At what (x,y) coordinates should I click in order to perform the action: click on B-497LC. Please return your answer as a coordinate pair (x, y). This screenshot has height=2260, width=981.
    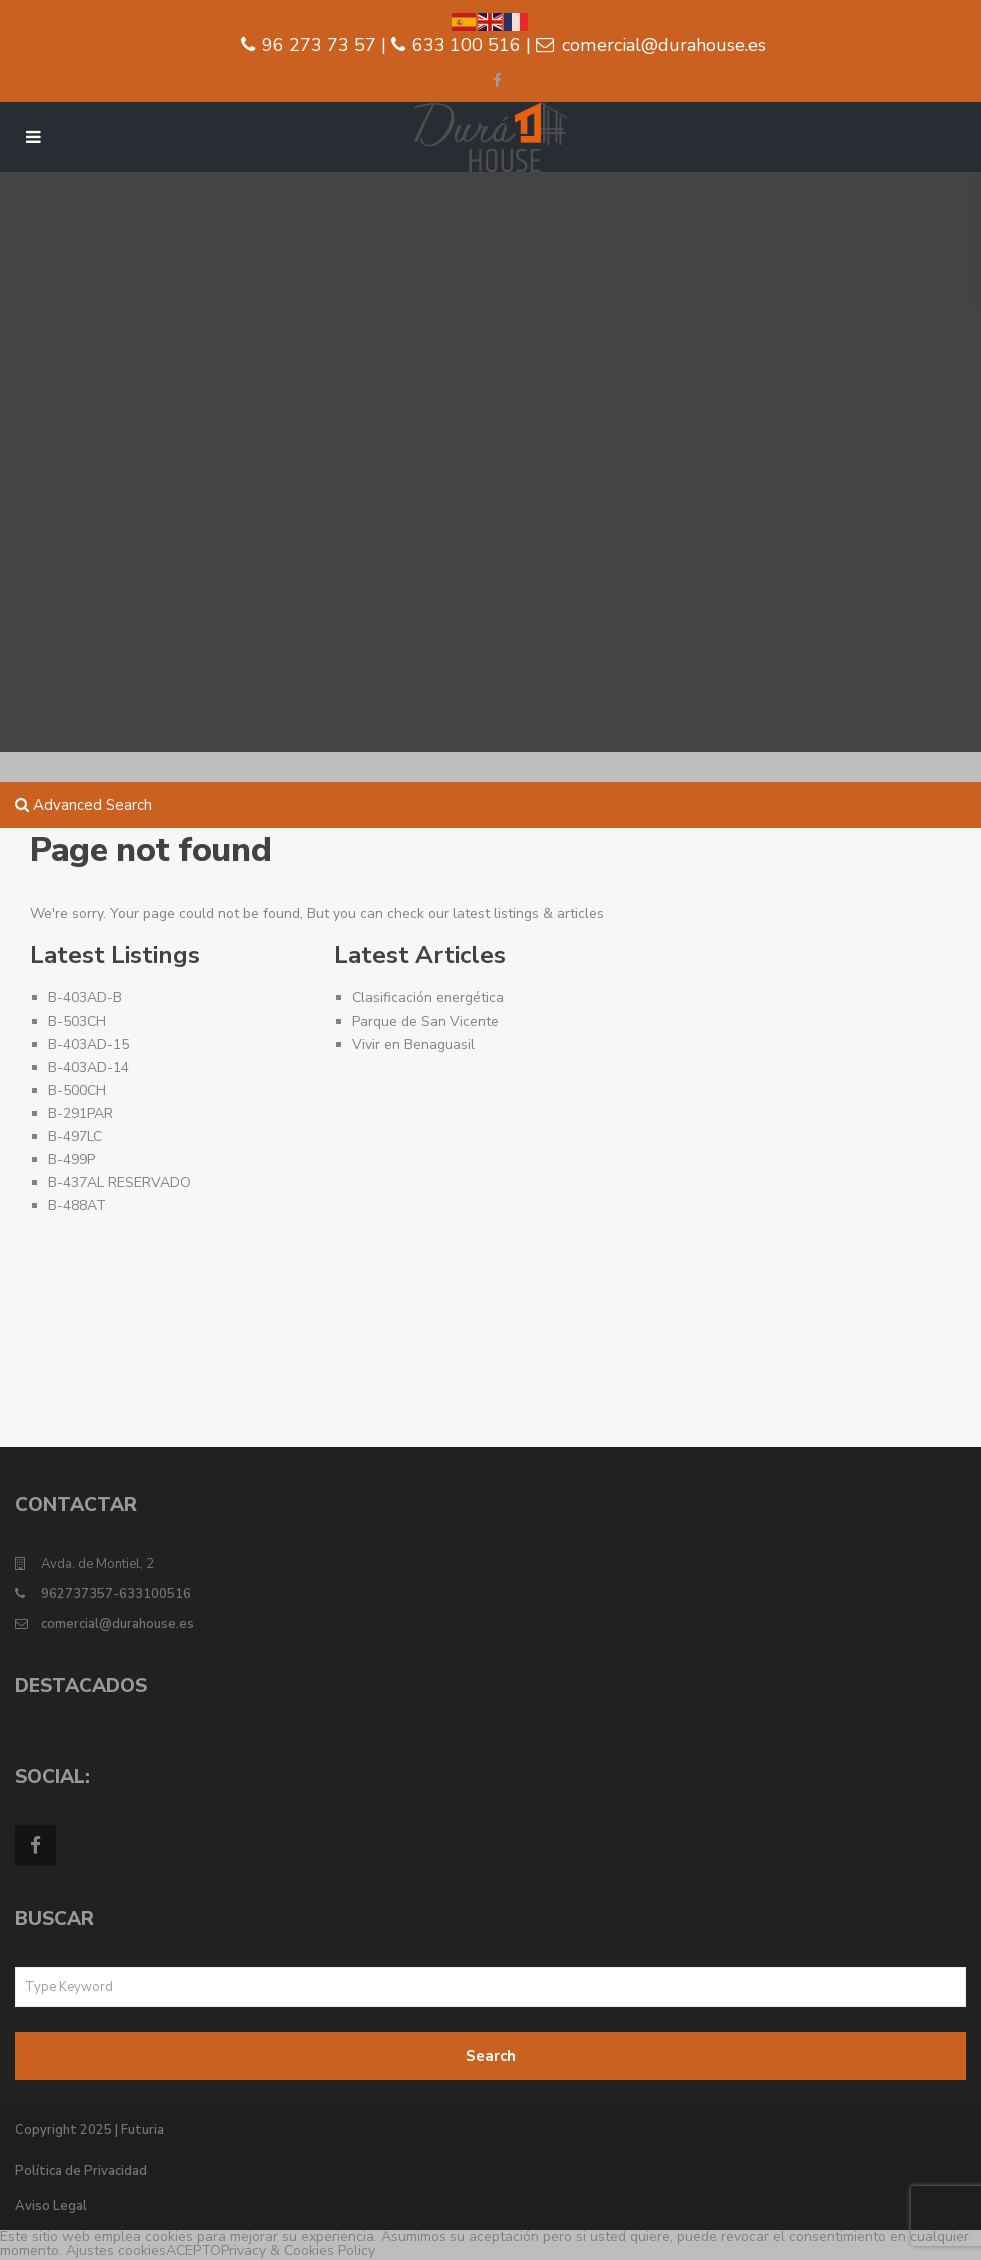
    Looking at the image, I should click on (75, 1136).